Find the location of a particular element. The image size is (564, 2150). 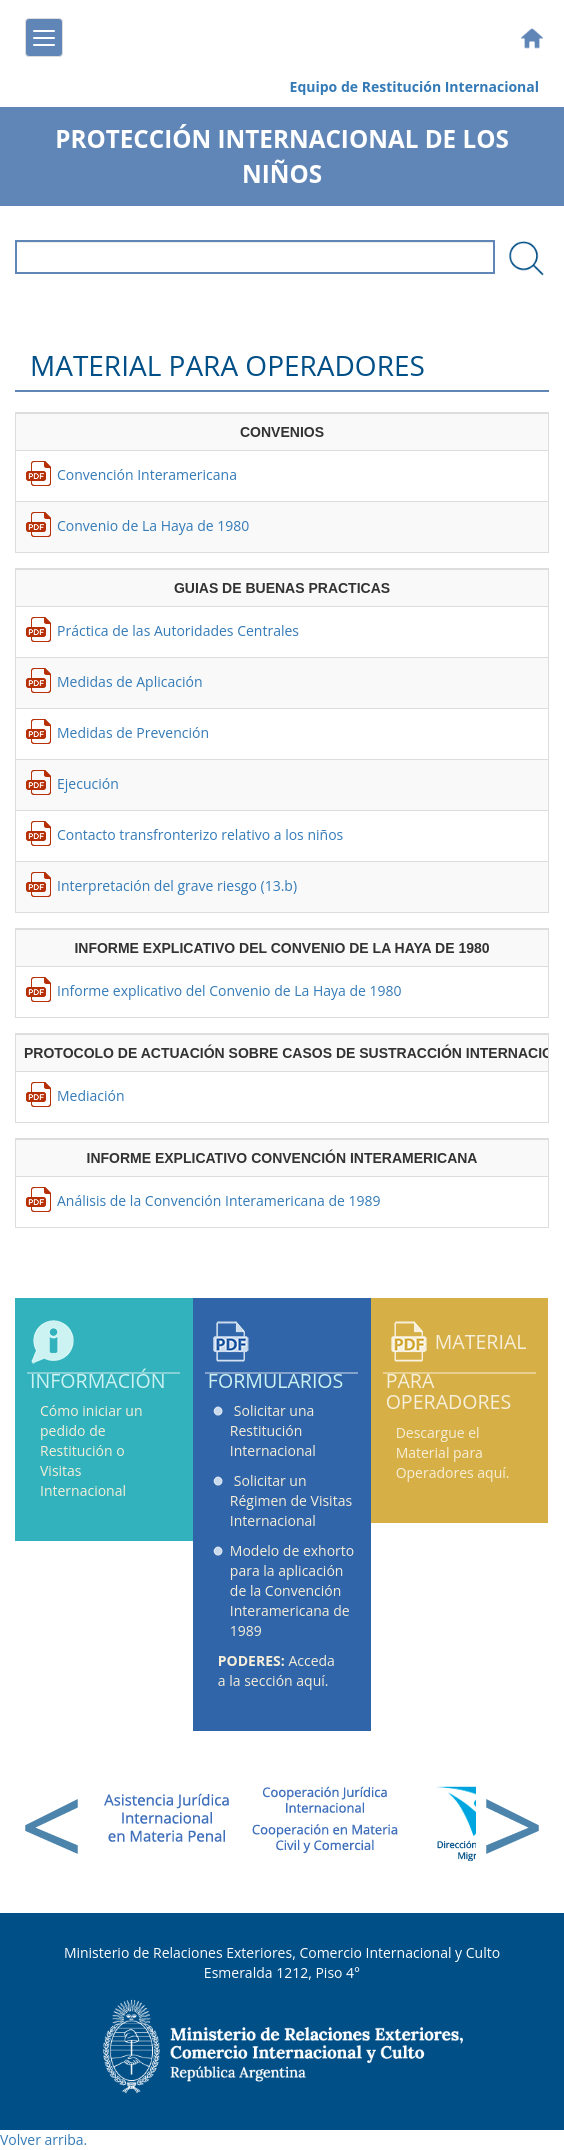

Medidas de Prevención is located at coordinates (133, 732).